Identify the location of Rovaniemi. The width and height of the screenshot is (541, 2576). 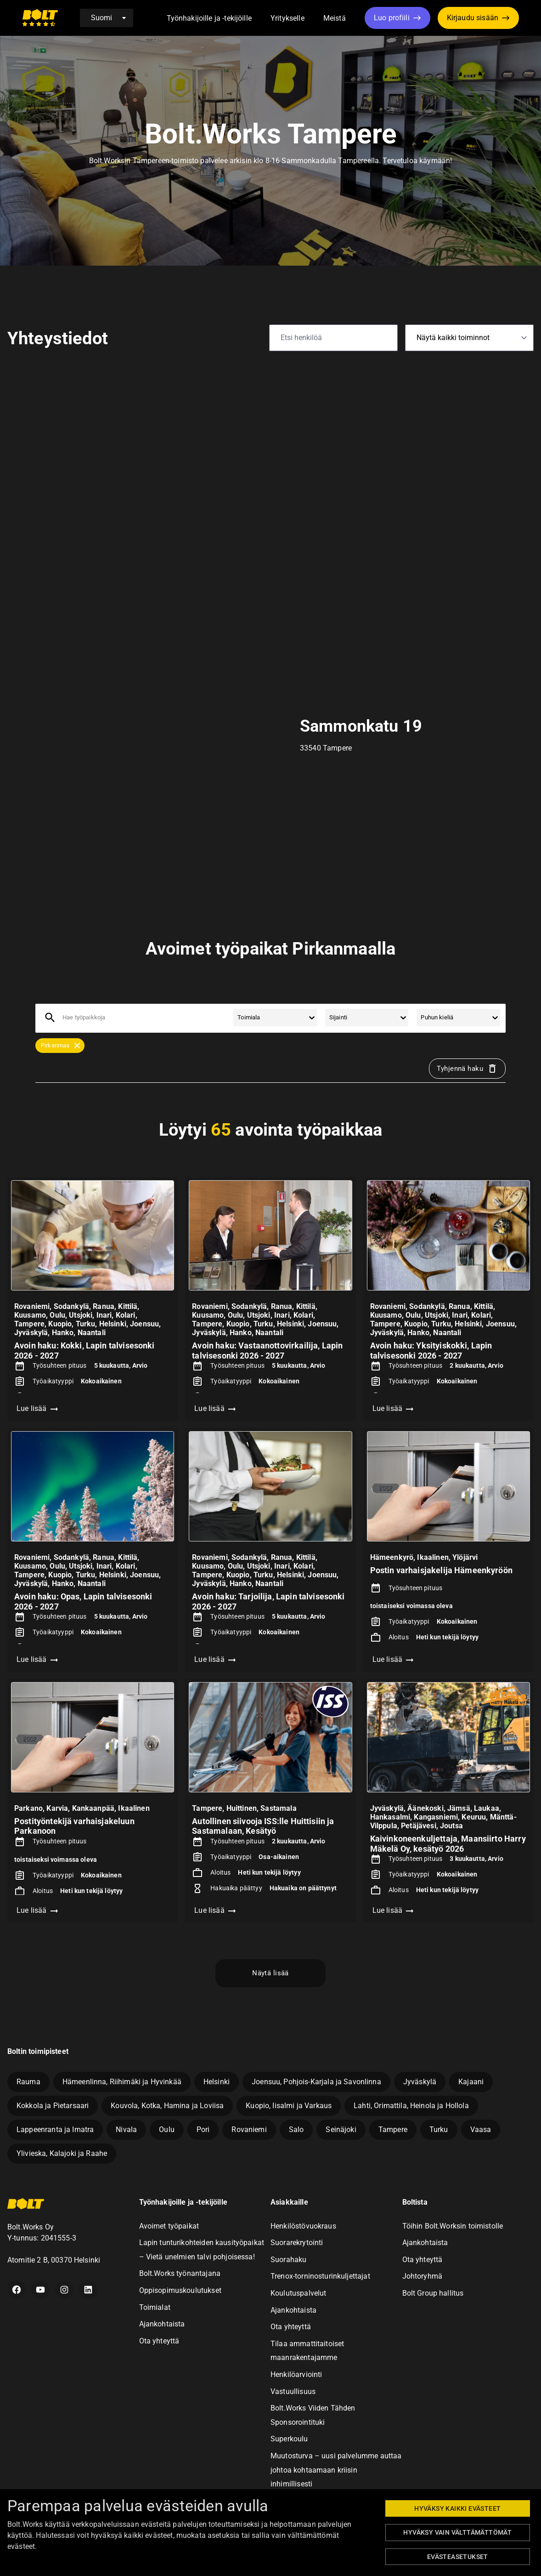
(248, 2129).